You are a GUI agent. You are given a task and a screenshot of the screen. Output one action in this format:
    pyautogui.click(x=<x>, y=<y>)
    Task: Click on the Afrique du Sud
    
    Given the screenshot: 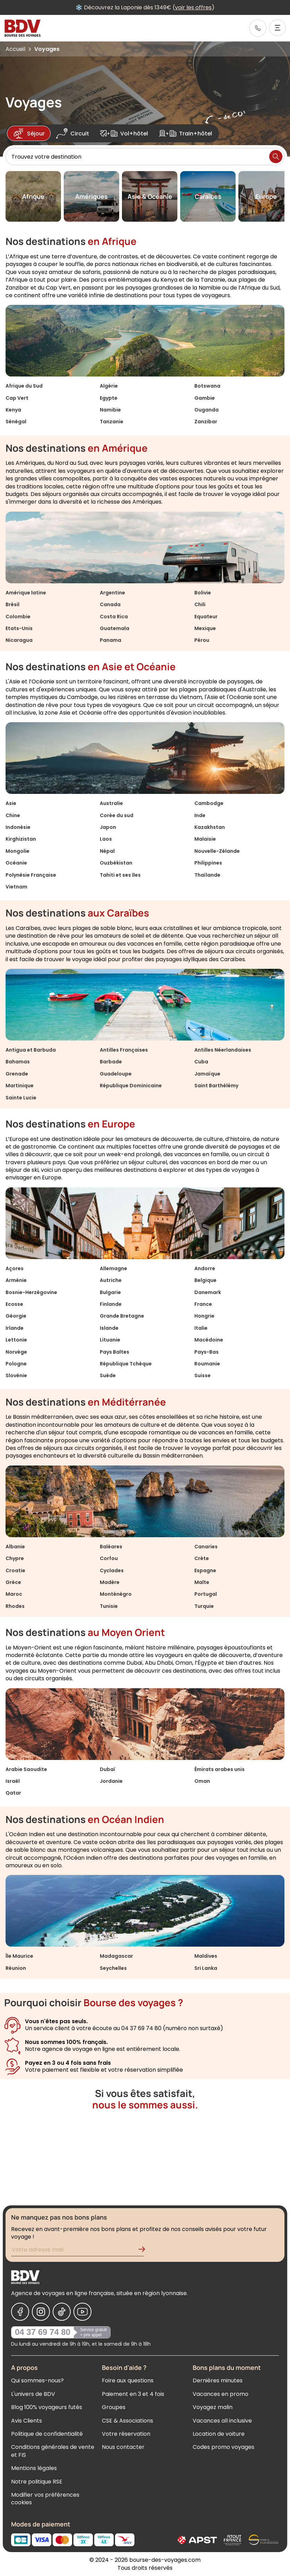 What is the action you would take?
    pyautogui.click(x=24, y=385)
    